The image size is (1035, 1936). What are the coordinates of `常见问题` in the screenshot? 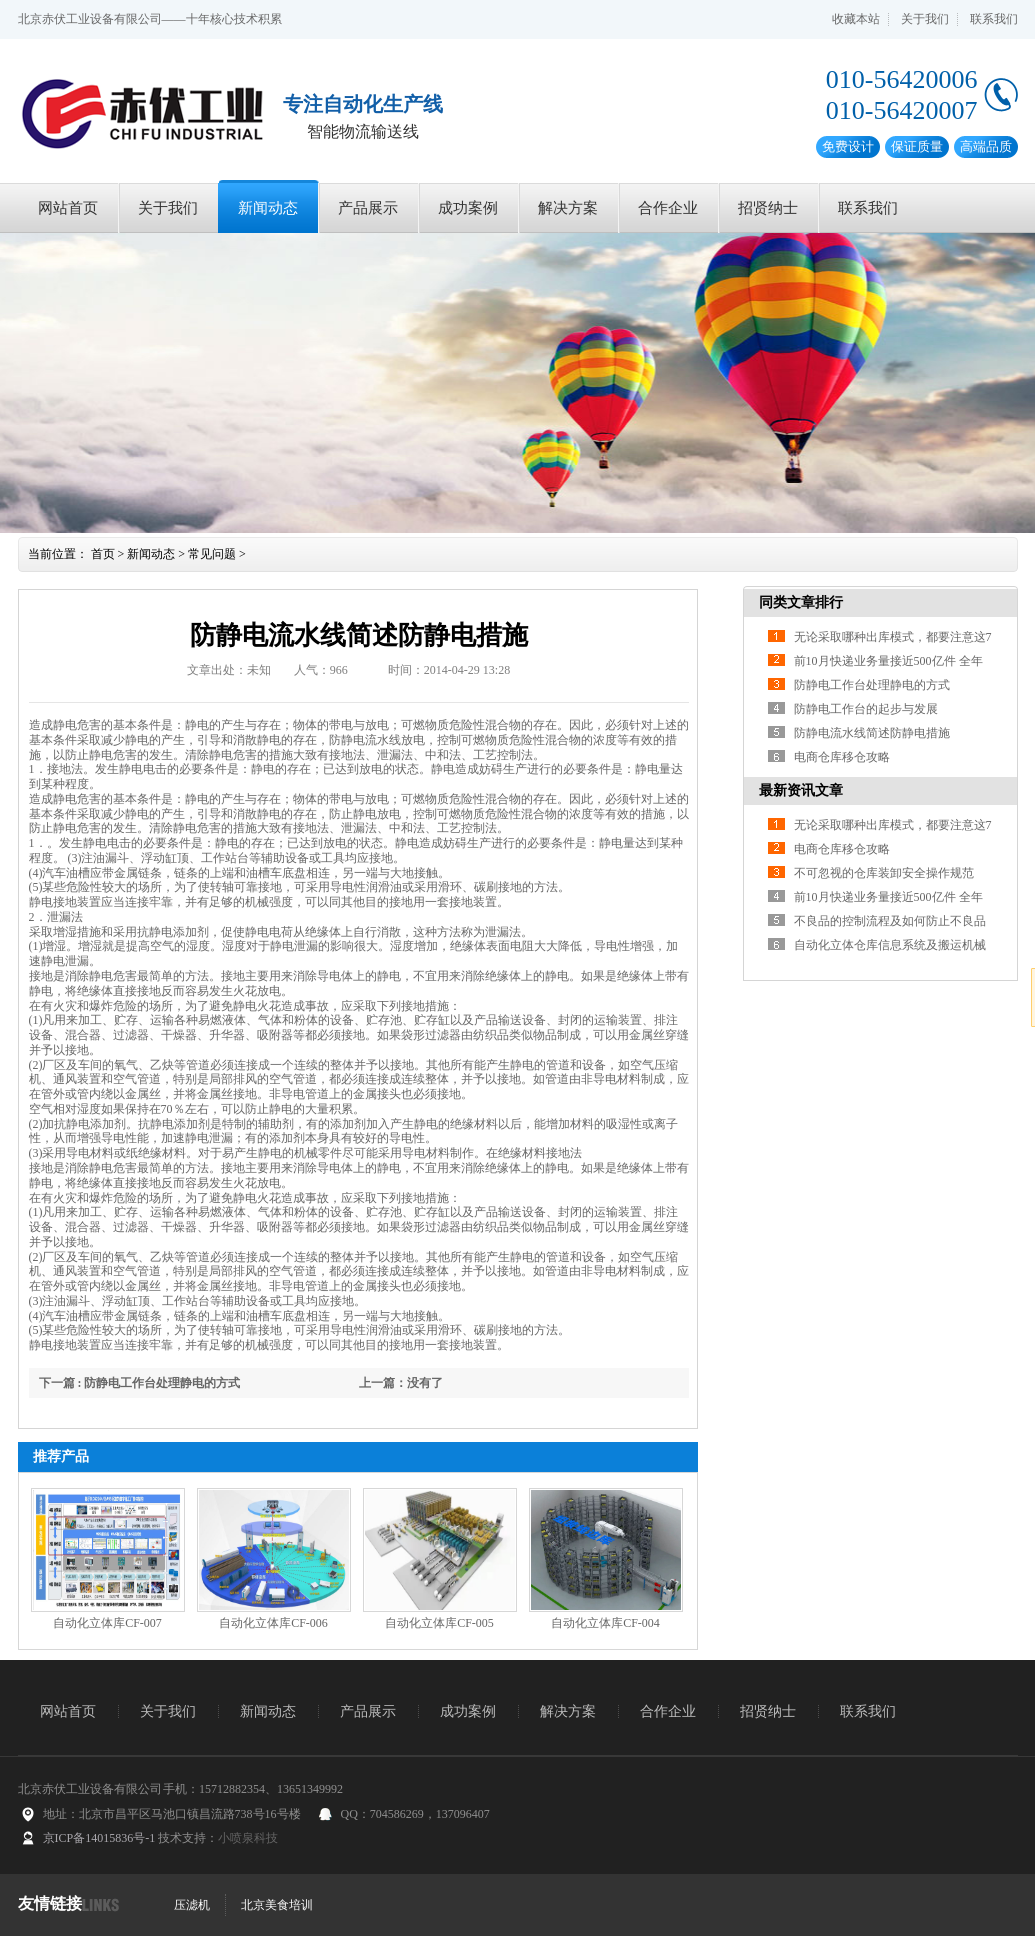 It's located at (212, 554).